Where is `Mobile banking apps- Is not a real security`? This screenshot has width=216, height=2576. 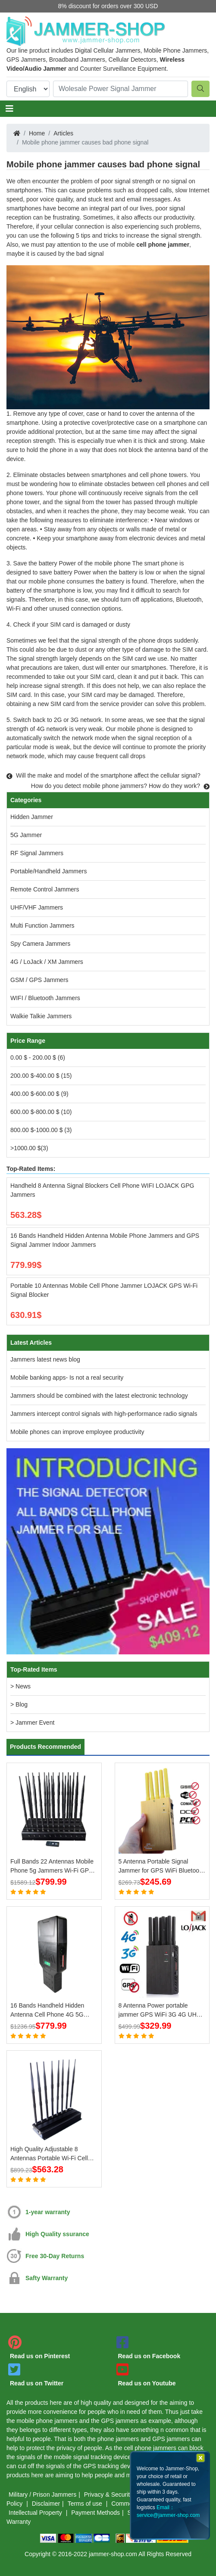 Mobile banking apps- Is not a real security is located at coordinates (66, 1377).